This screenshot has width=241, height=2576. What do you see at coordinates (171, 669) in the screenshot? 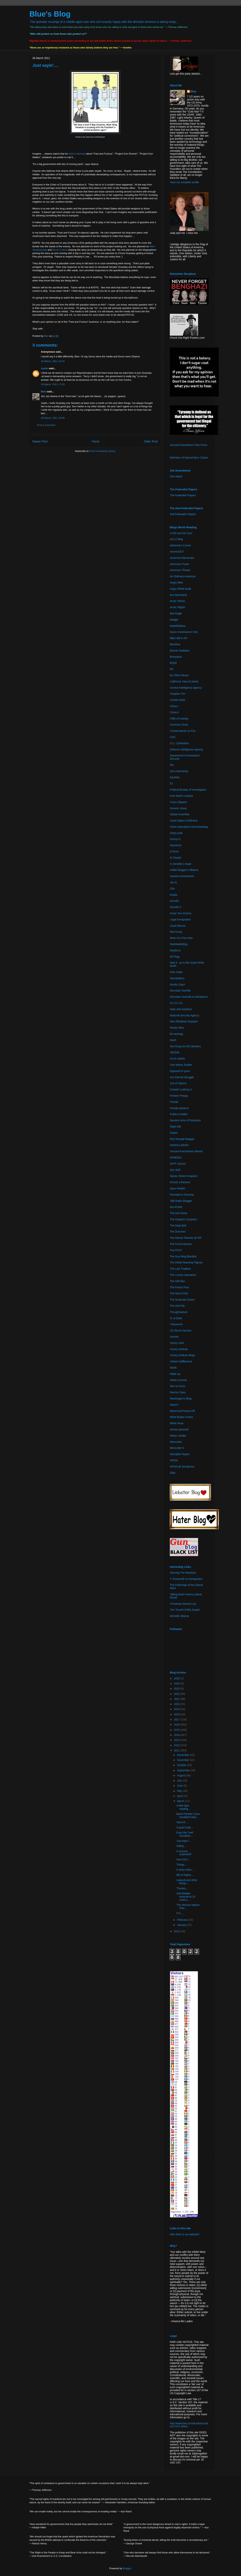
I see `BS` at bounding box center [171, 669].